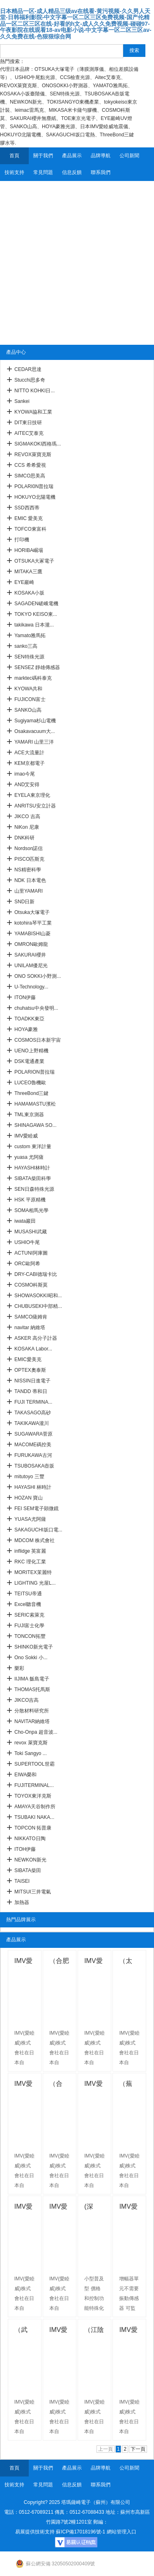 The image size is (154, 2576). Describe the element at coordinates (34, 1806) in the screenshot. I see `AMAYA天谷制作所` at that location.